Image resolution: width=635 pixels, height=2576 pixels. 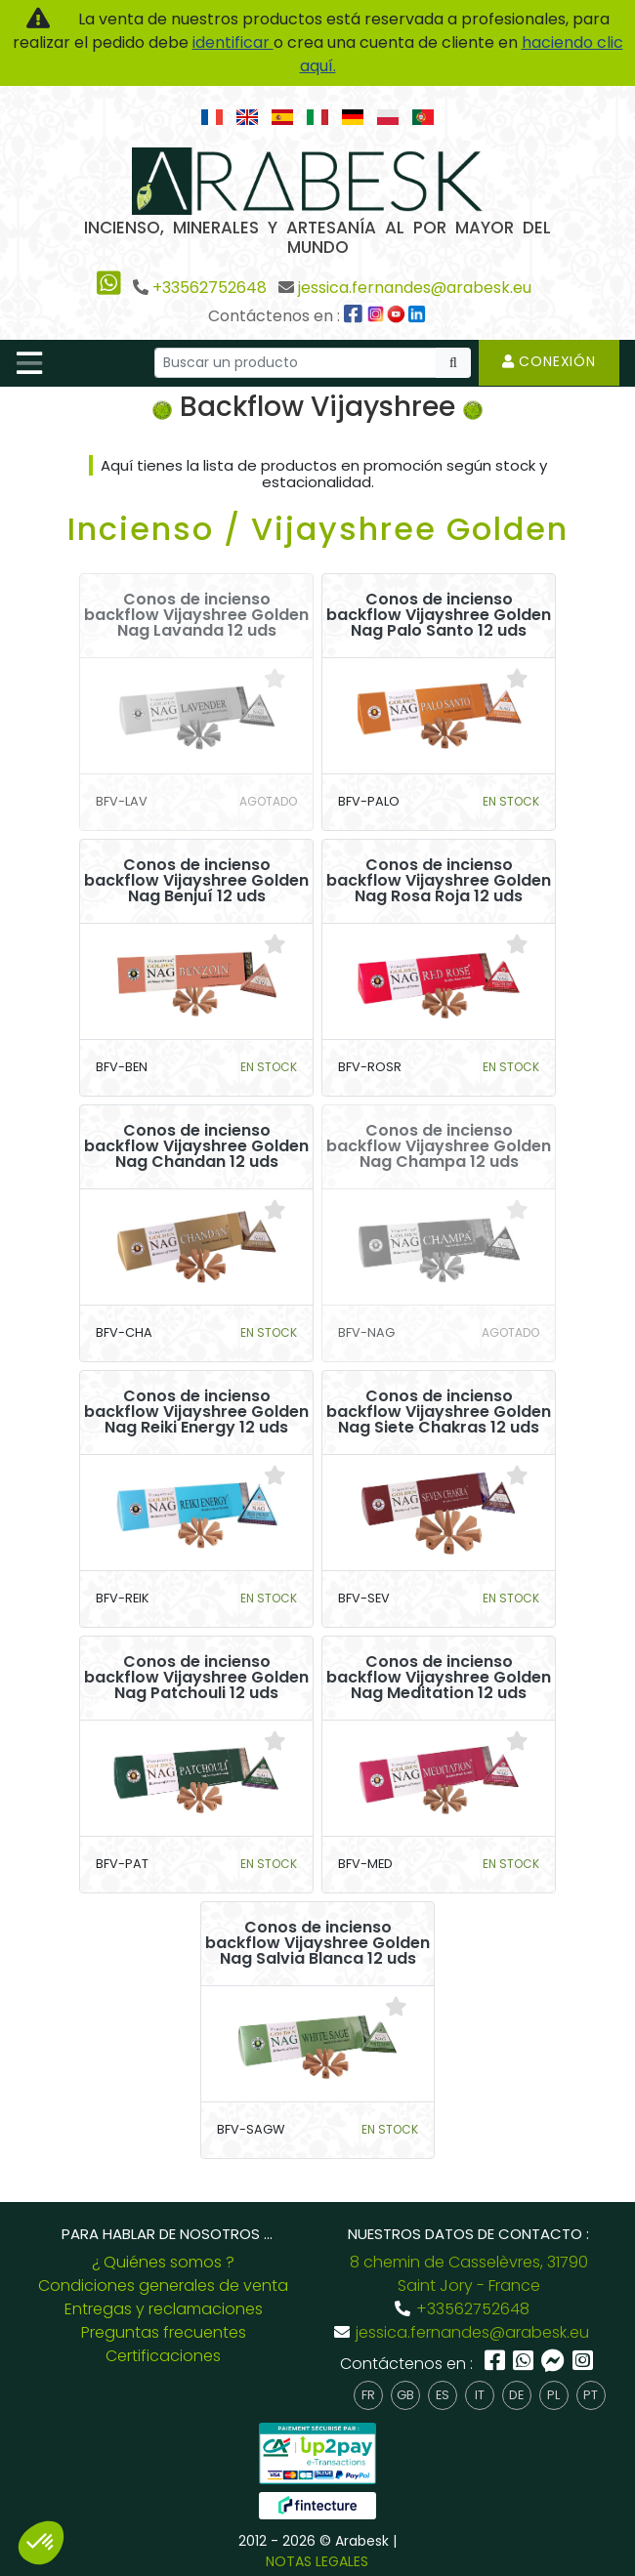 I want to click on Conos de incienso backflow Vijayshree Golden Nag Salvia Blanca 12 uds, so click(x=317, y=1943).